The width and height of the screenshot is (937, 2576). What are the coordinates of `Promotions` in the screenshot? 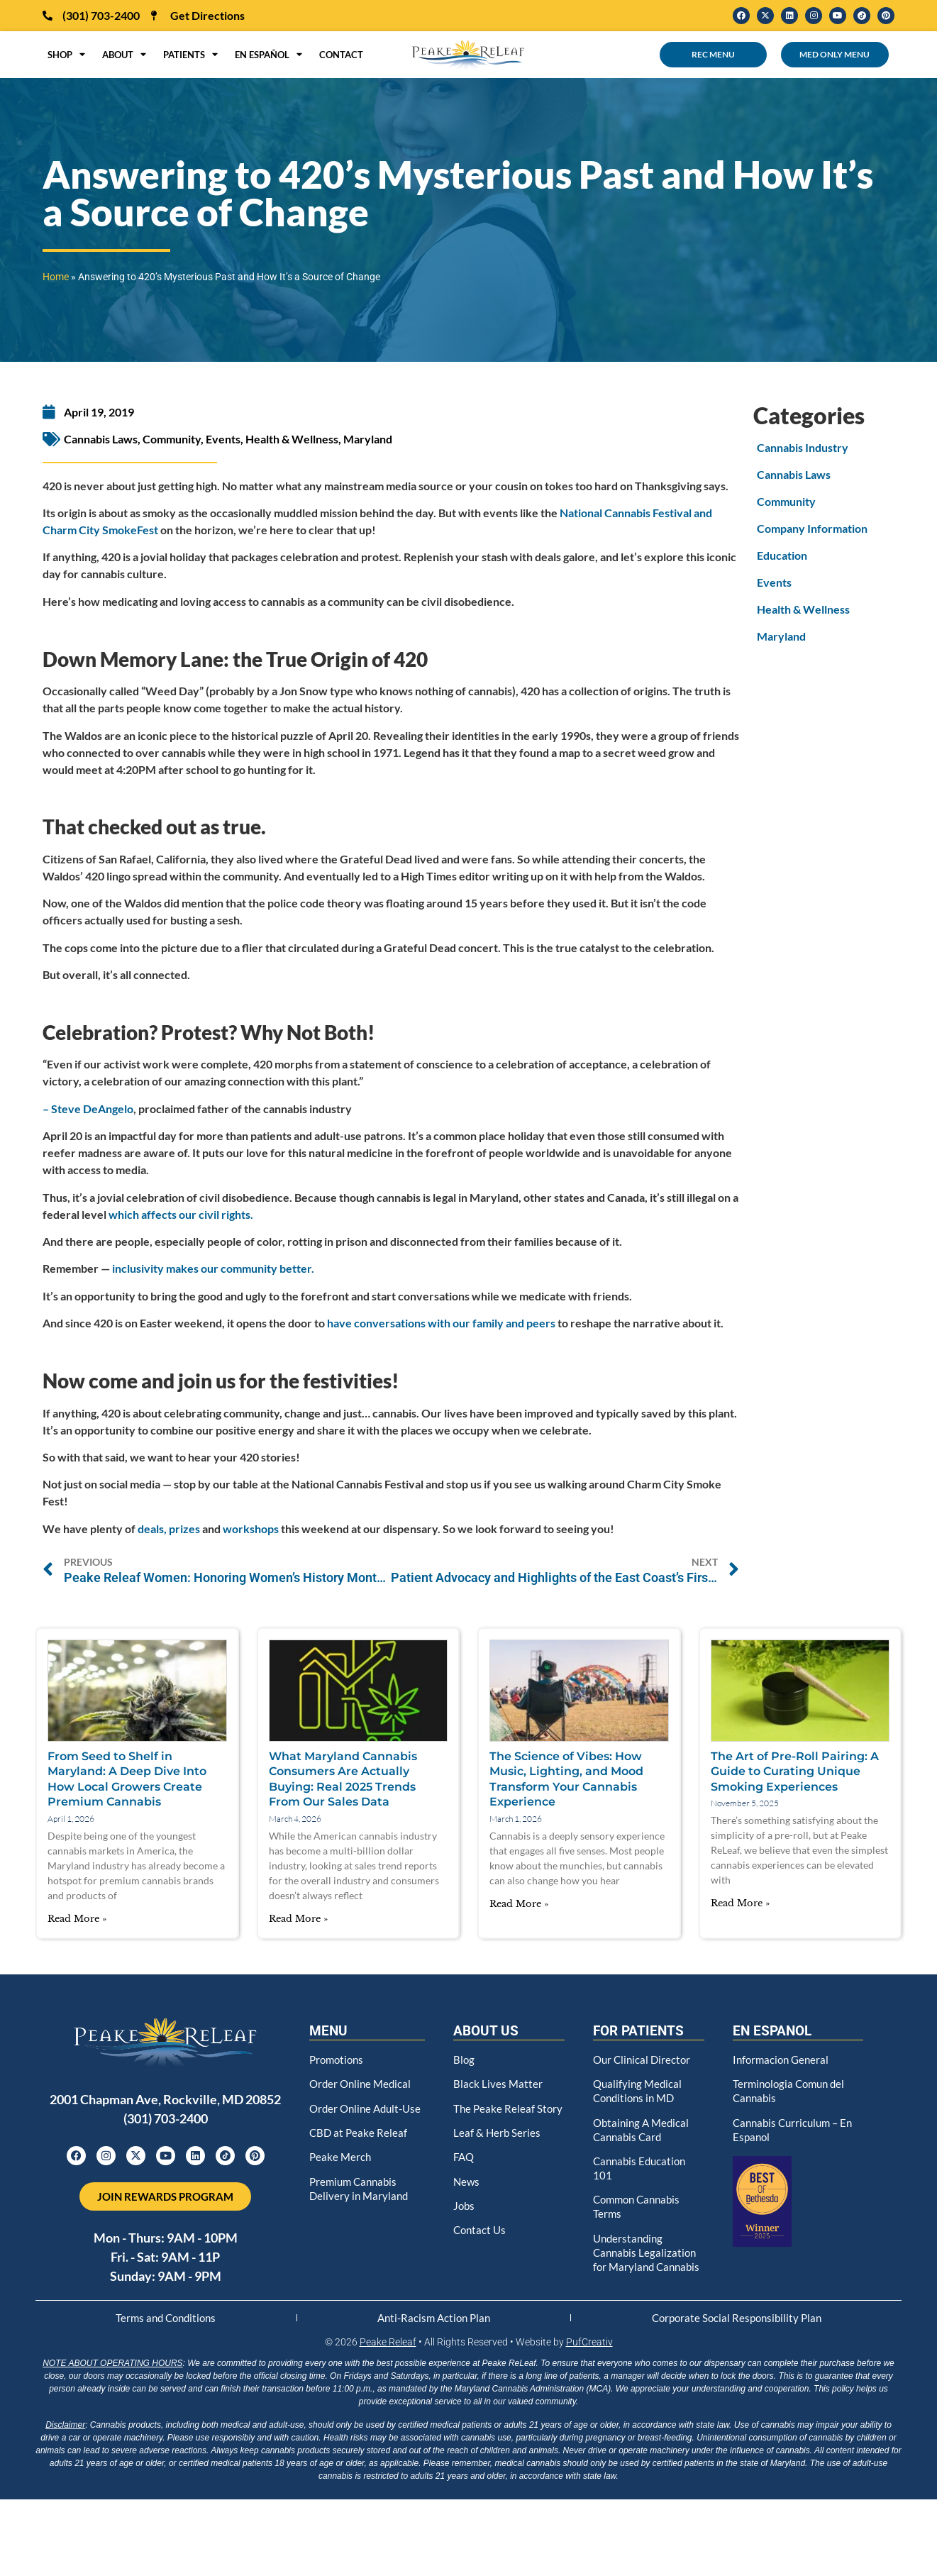 It's located at (338, 2058).